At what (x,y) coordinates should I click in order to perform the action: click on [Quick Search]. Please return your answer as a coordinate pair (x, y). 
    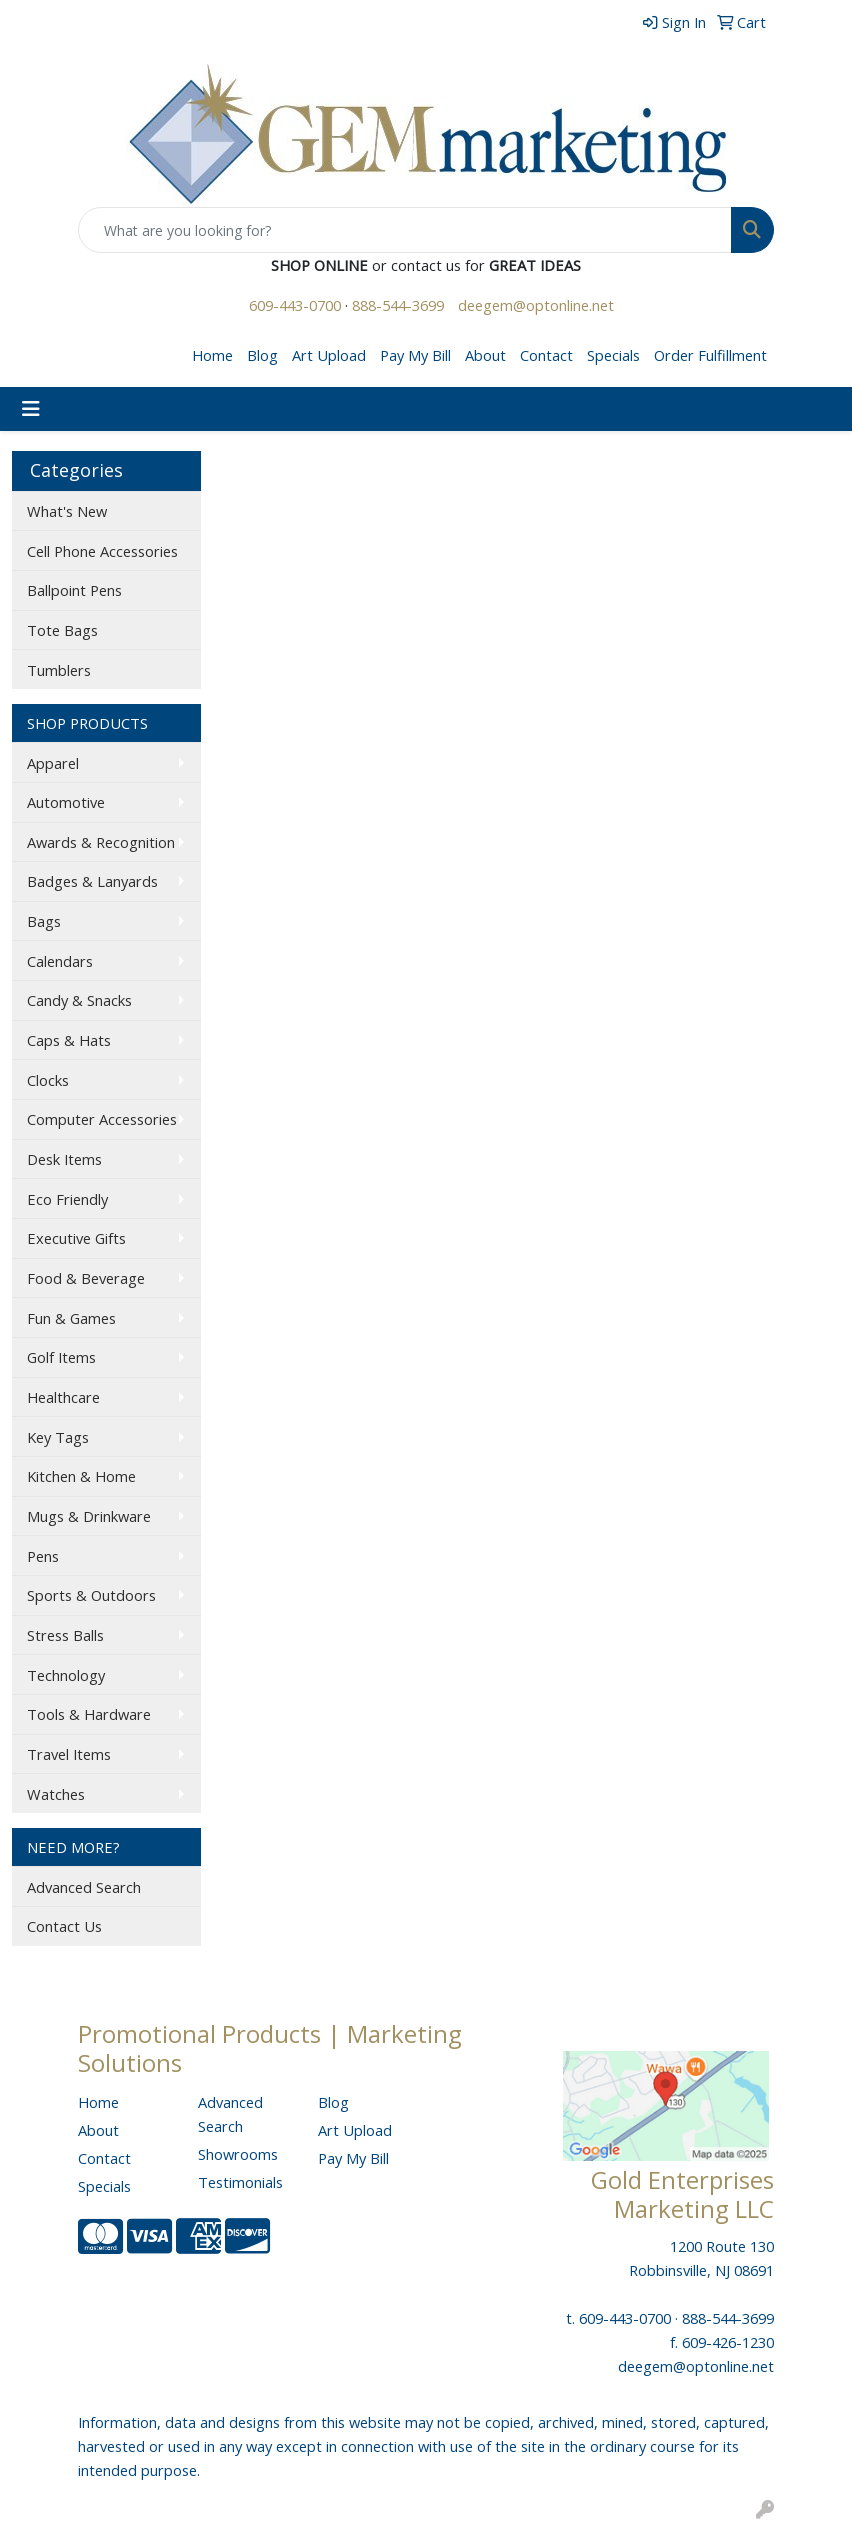
    Looking at the image, I should click on (405, 230).